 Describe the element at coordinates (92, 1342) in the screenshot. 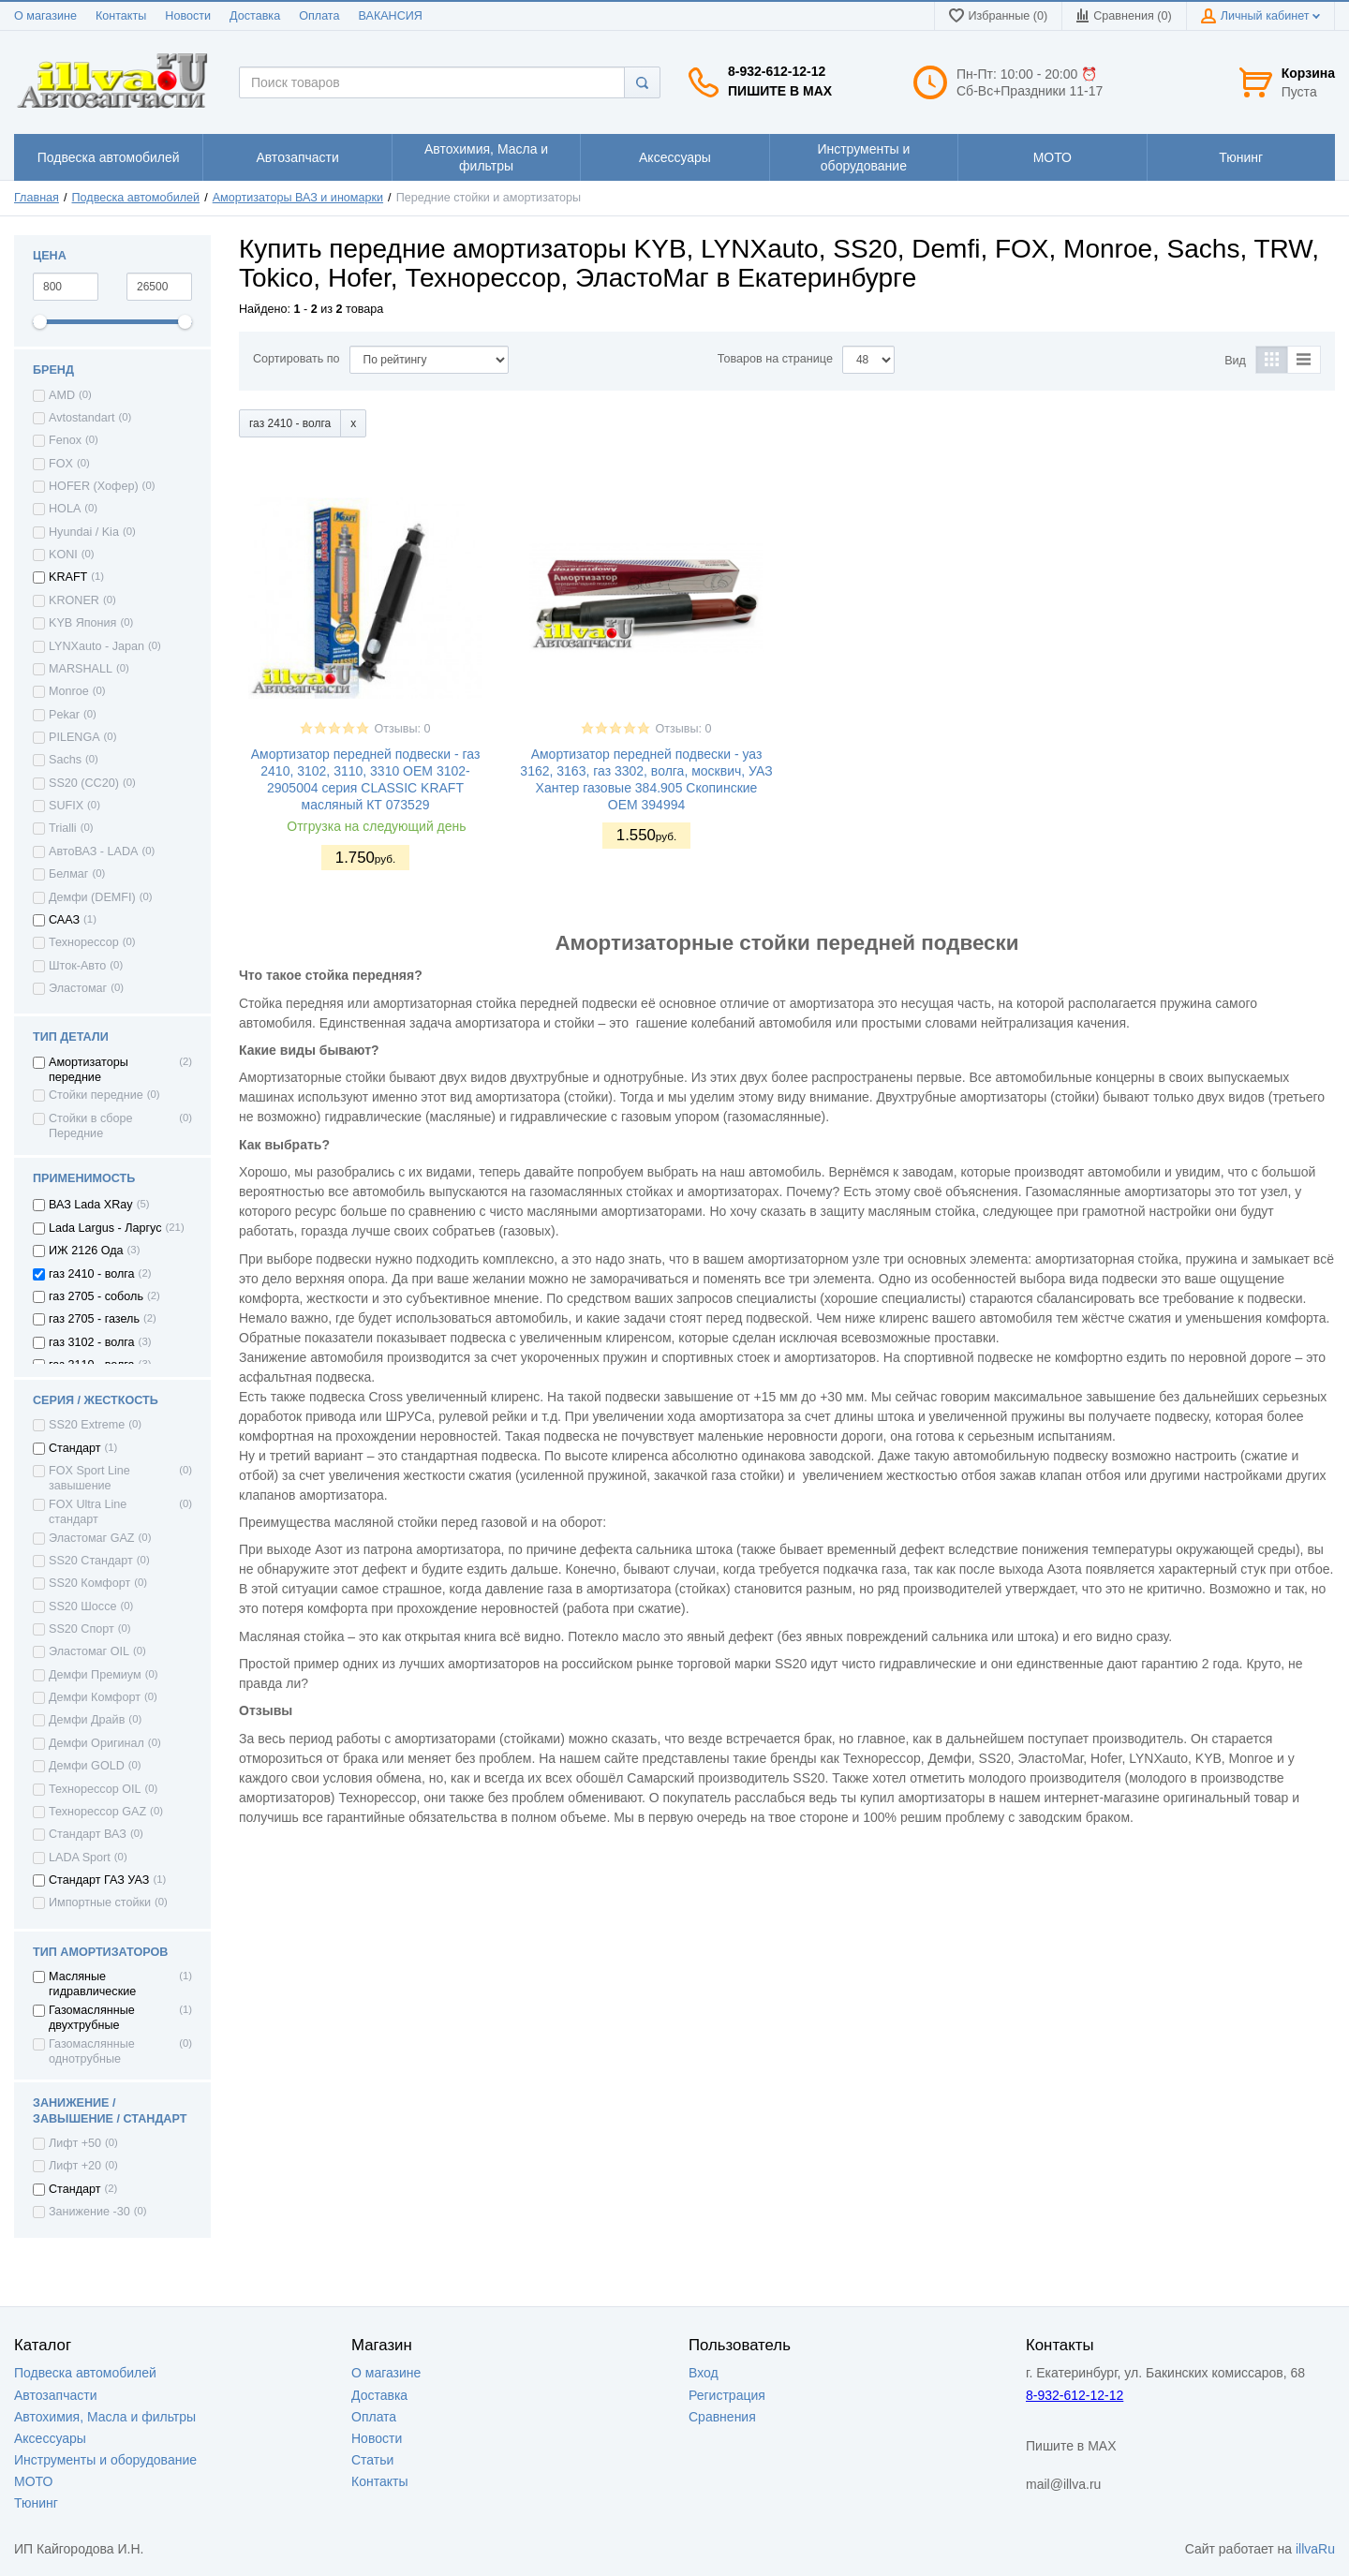

I see `газ 3102 - волга` at that location.